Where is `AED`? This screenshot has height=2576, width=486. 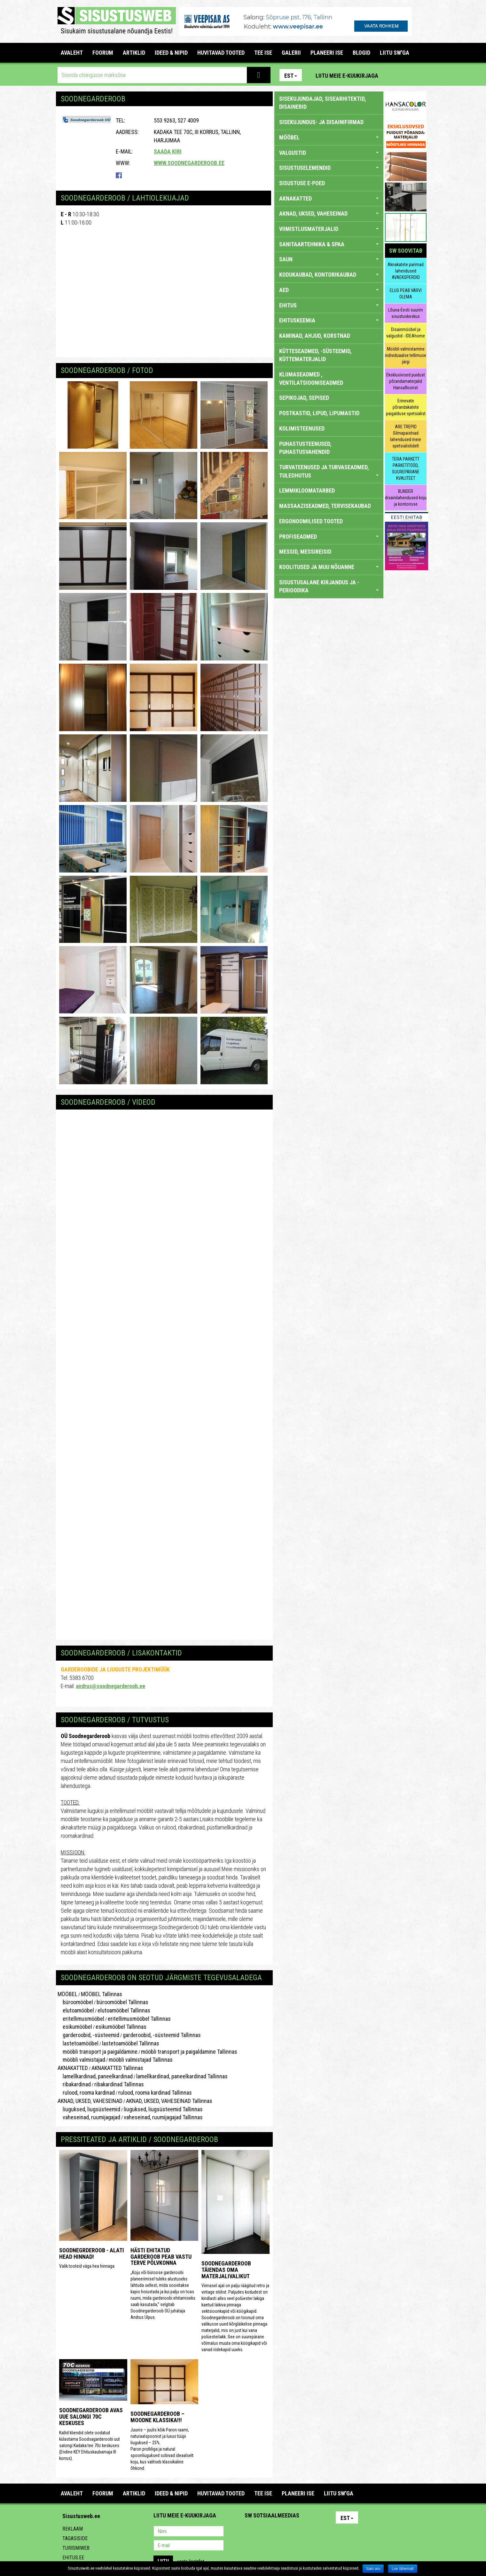 AED is located at coordinates (329, 290).